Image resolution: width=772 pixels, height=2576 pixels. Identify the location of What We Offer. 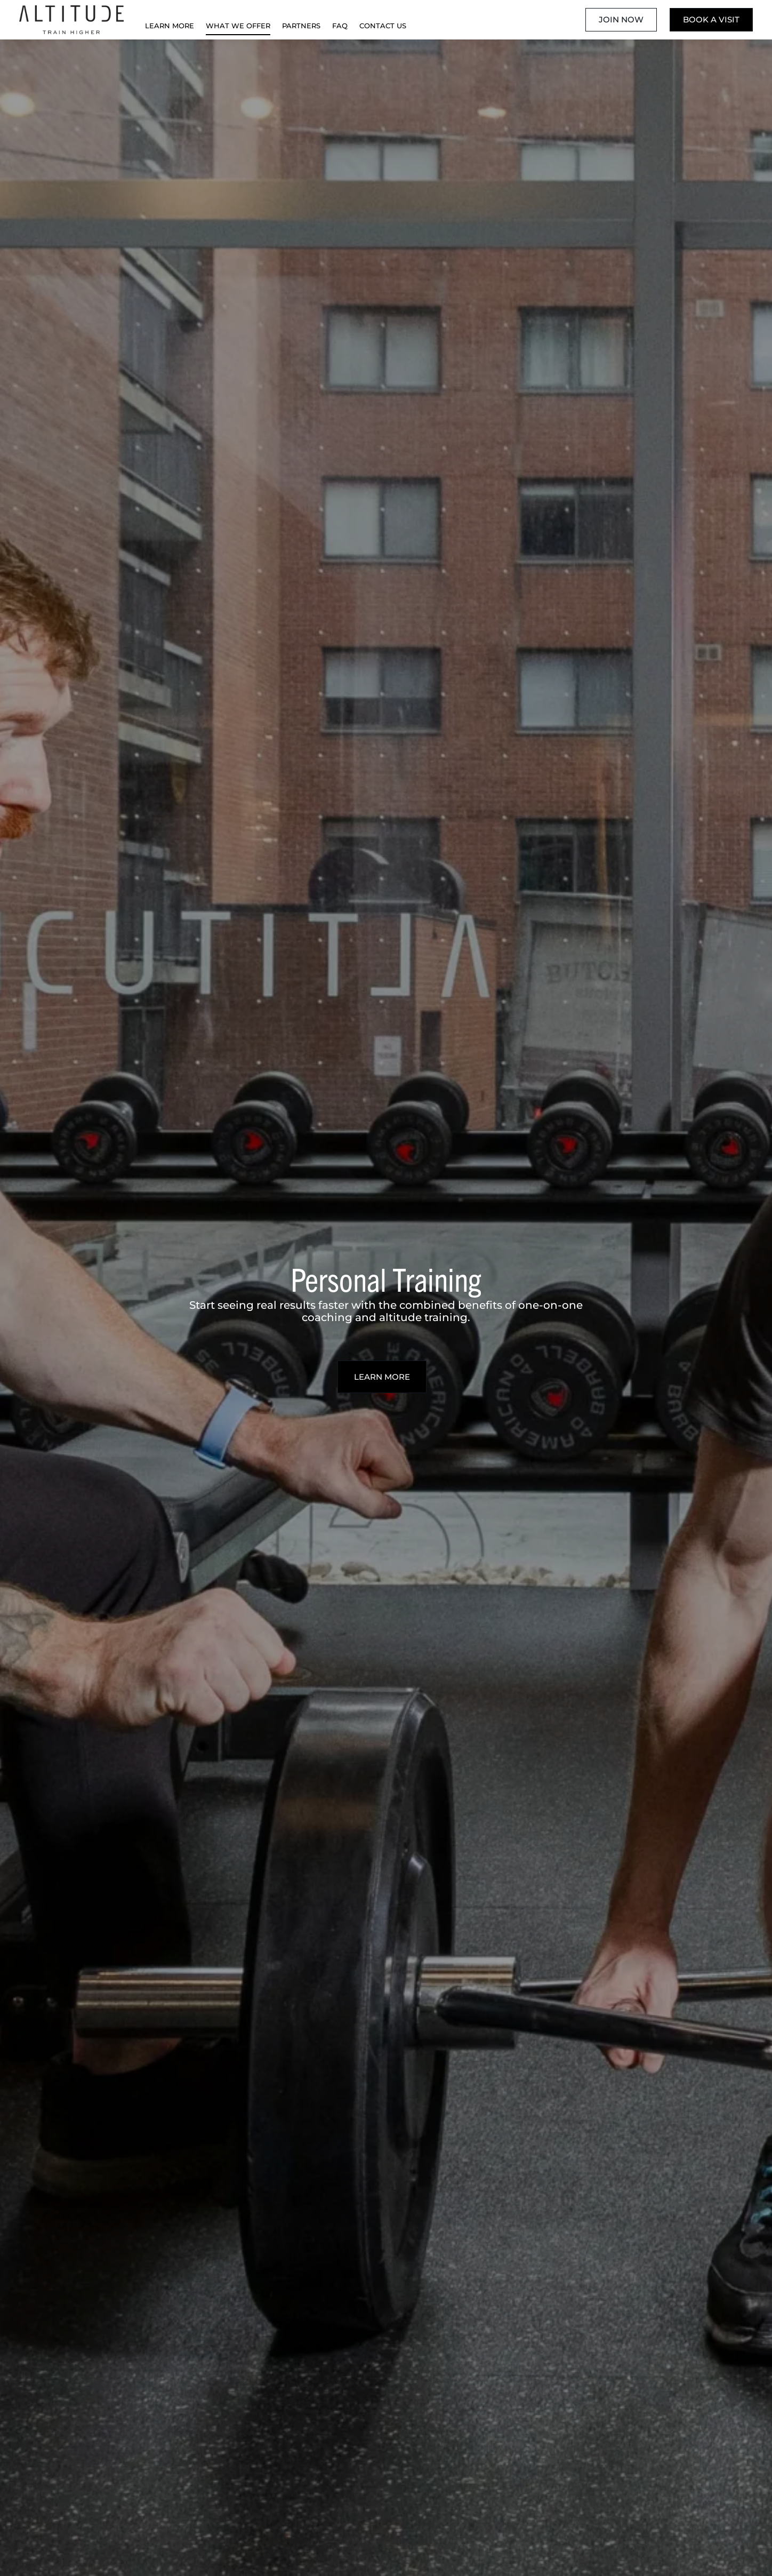
(238, 25).